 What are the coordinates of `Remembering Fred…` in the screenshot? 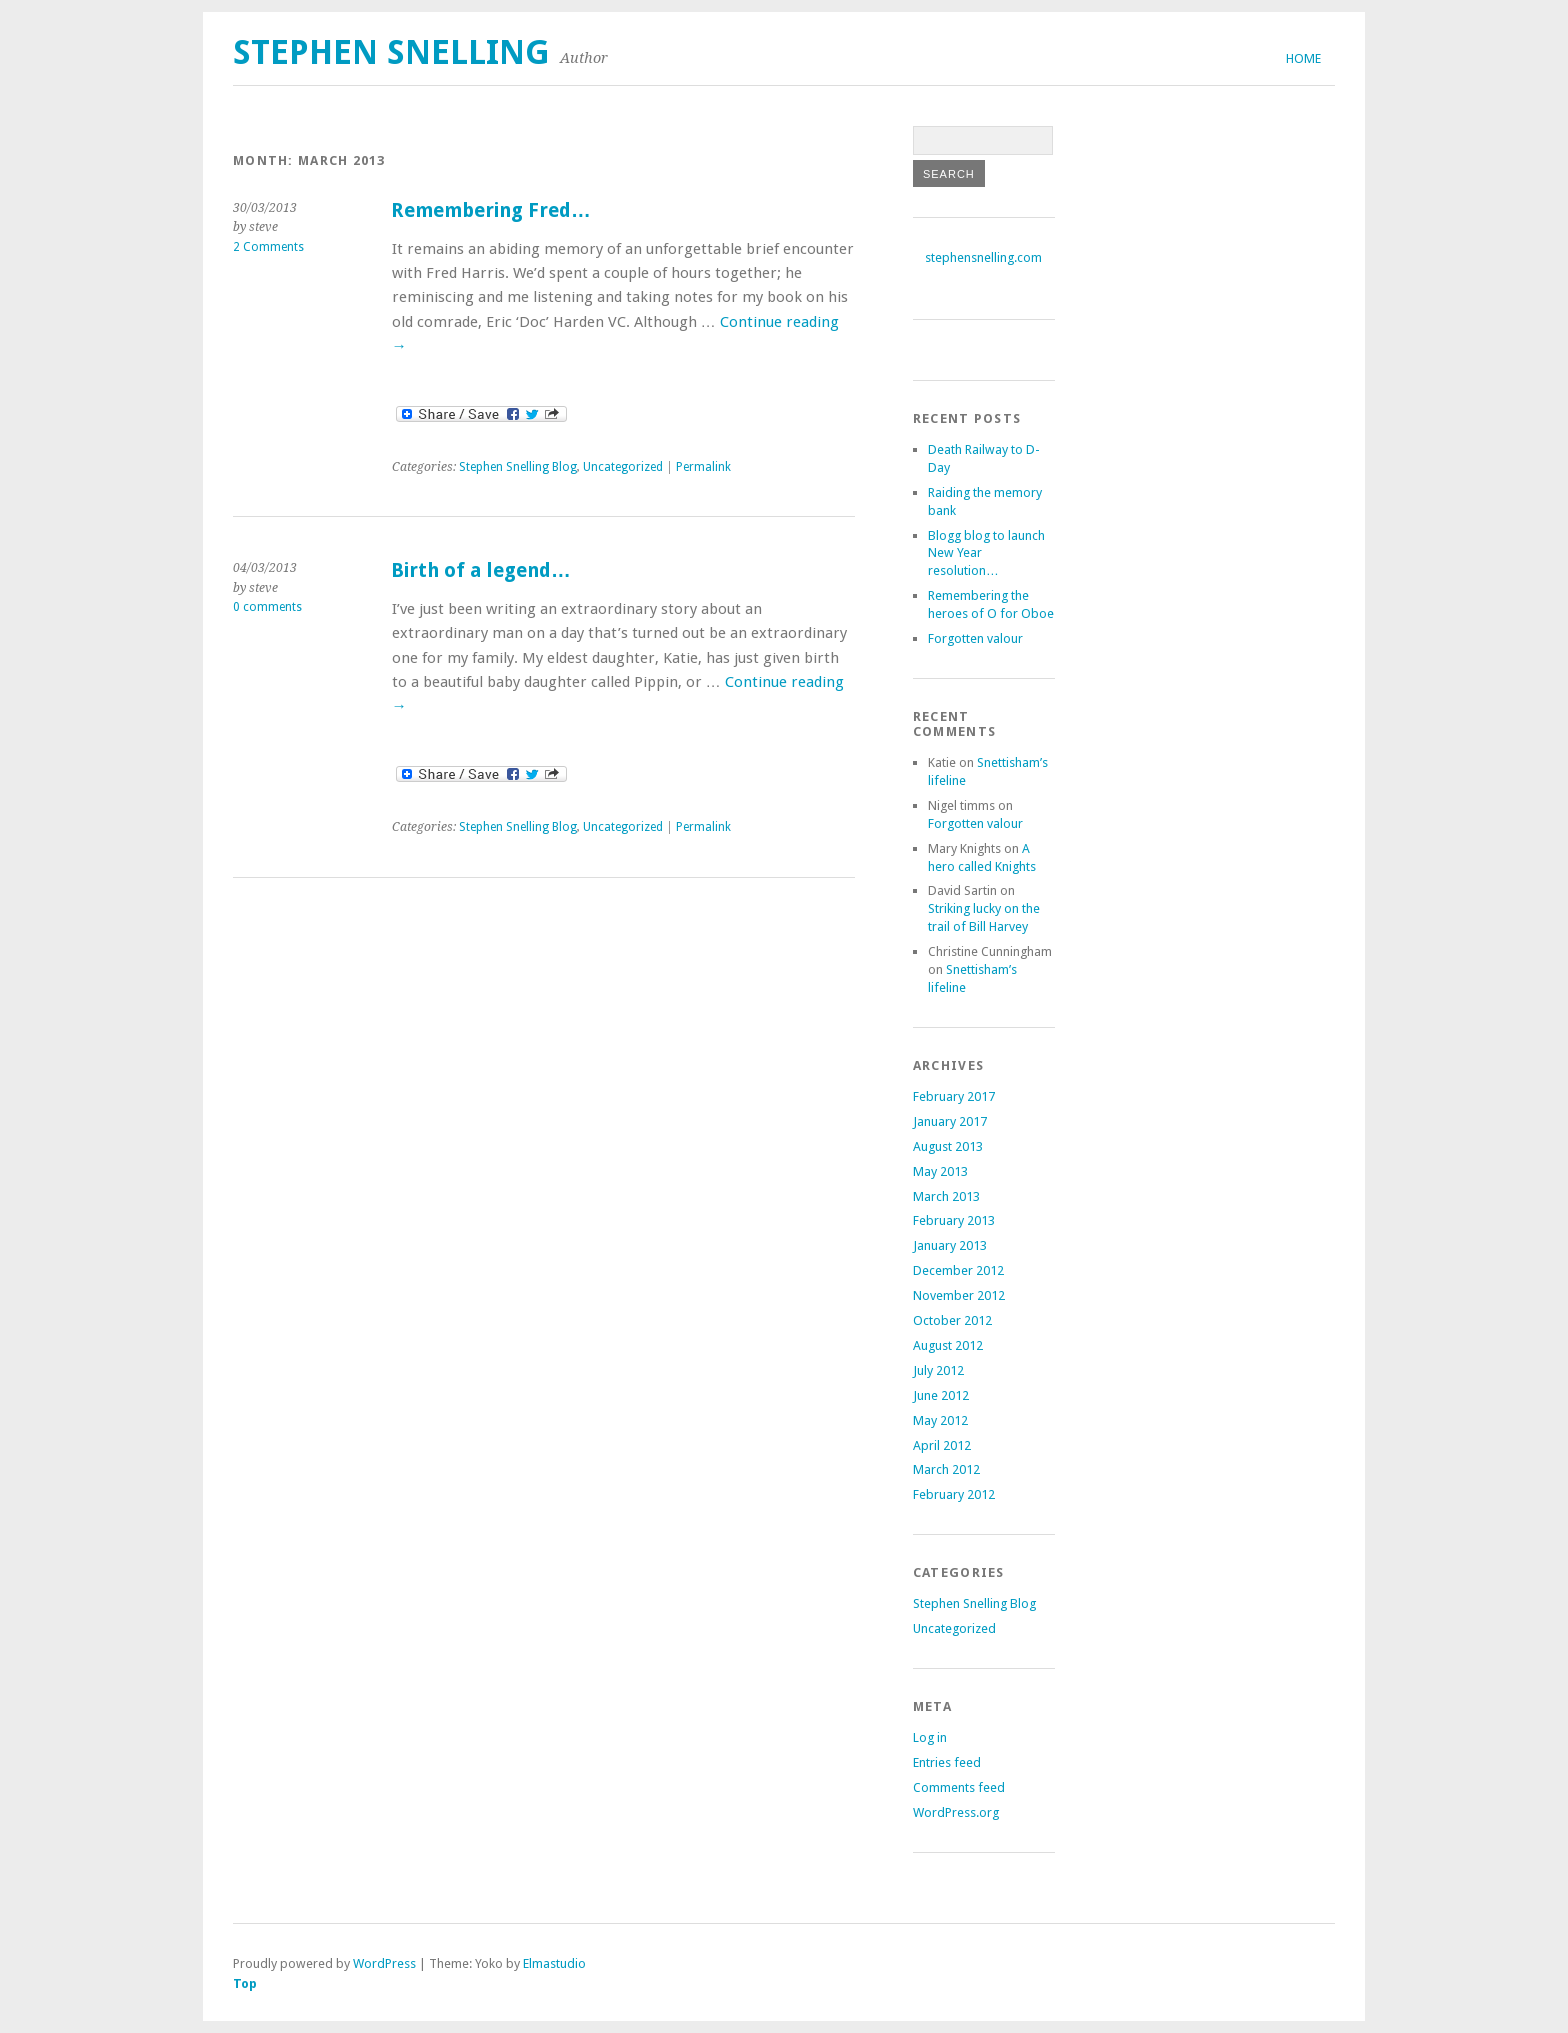 It's located at (491, 210).